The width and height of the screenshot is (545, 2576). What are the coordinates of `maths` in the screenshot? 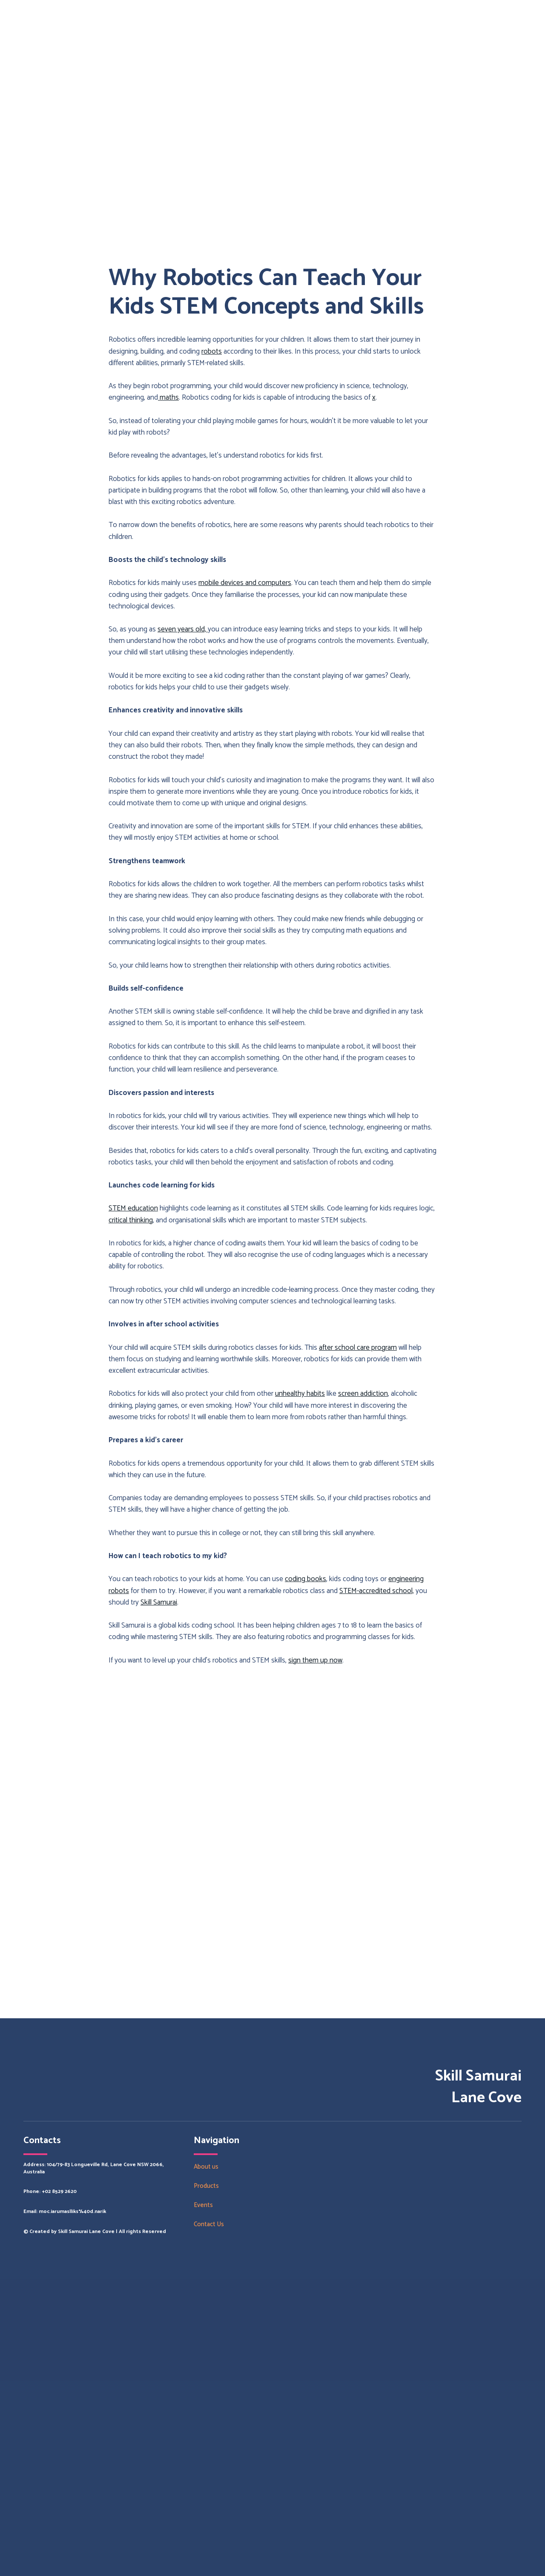 It's located at (168, 397).